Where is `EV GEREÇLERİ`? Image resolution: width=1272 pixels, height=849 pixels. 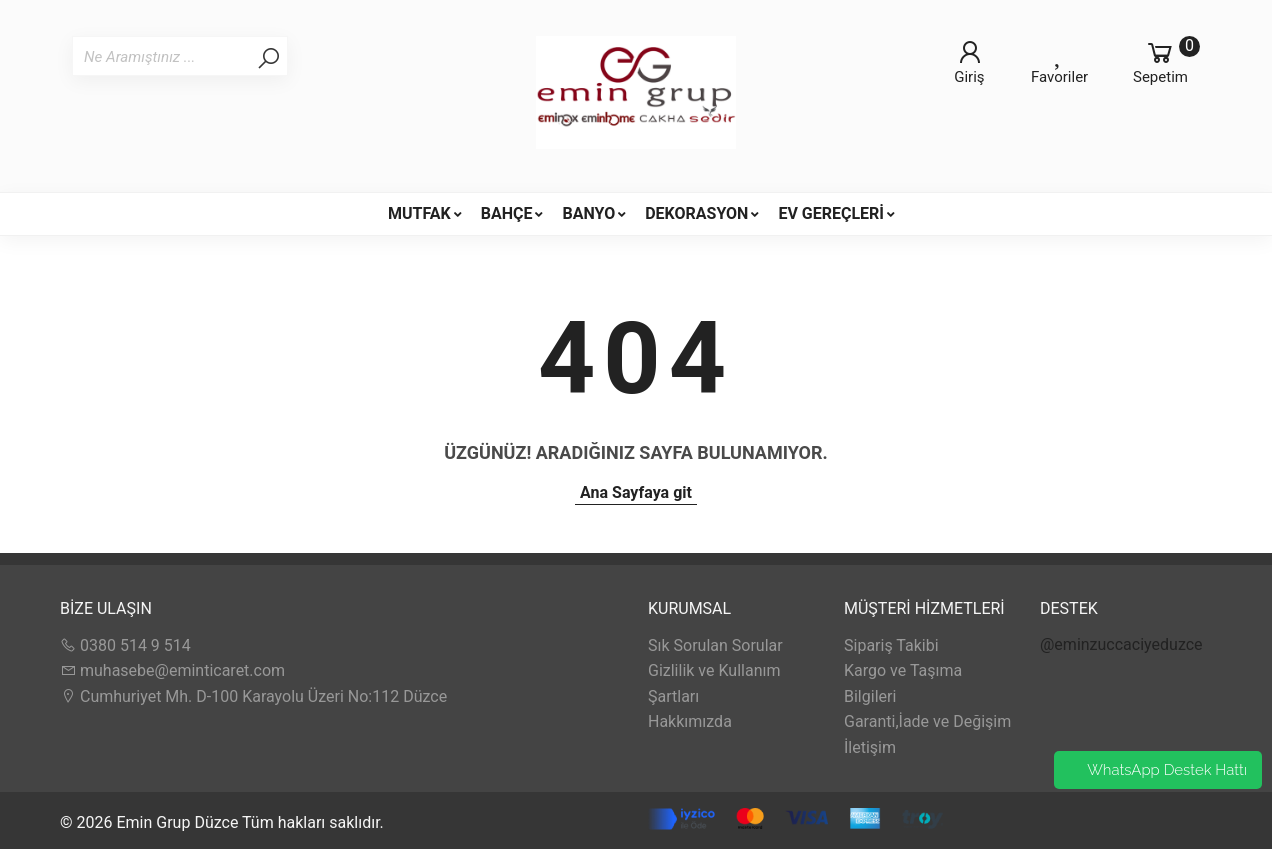 EV GEREÇLERİ is located at coordinates (831, 213).